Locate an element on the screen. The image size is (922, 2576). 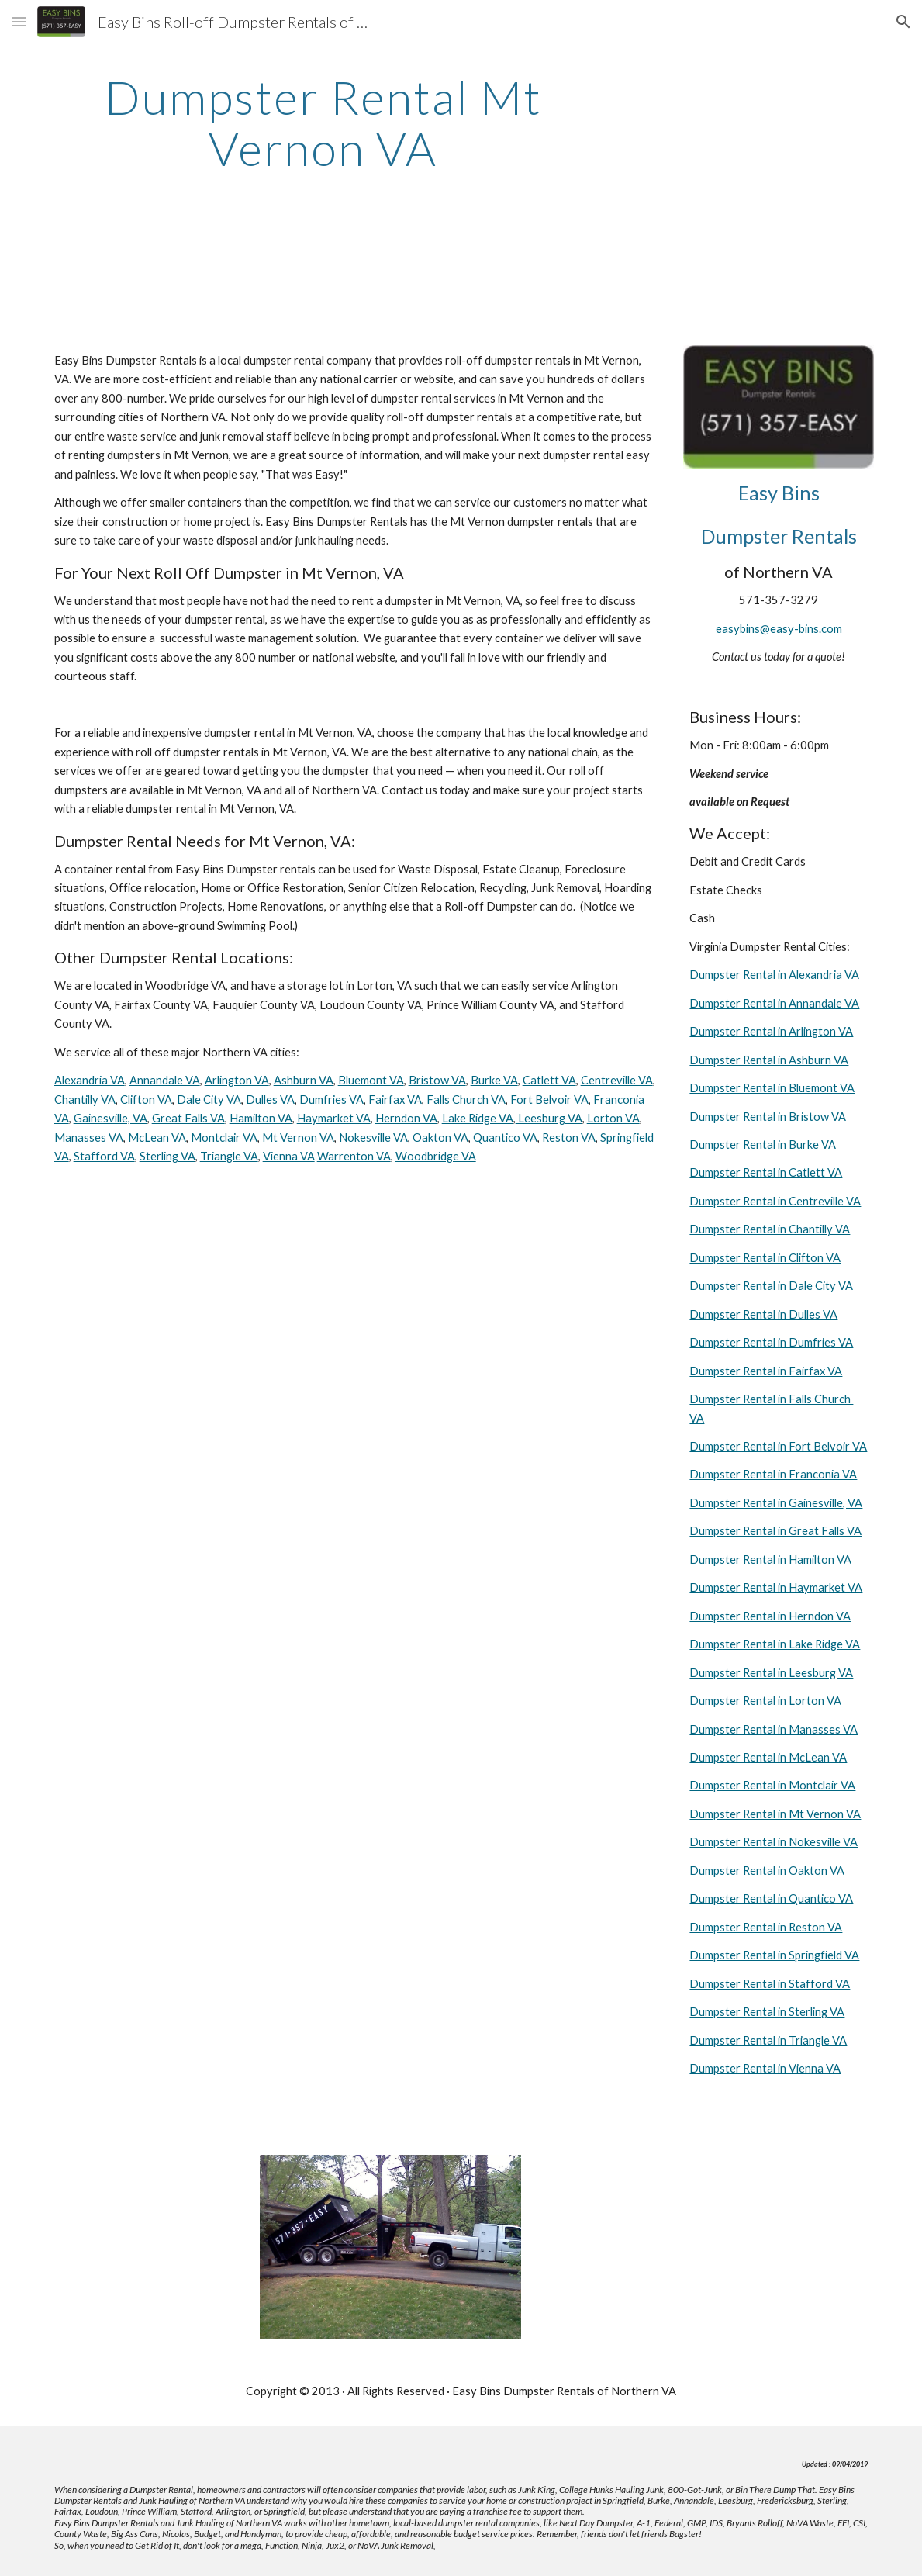
Sterling VA is located at coordinates (167, 1156).